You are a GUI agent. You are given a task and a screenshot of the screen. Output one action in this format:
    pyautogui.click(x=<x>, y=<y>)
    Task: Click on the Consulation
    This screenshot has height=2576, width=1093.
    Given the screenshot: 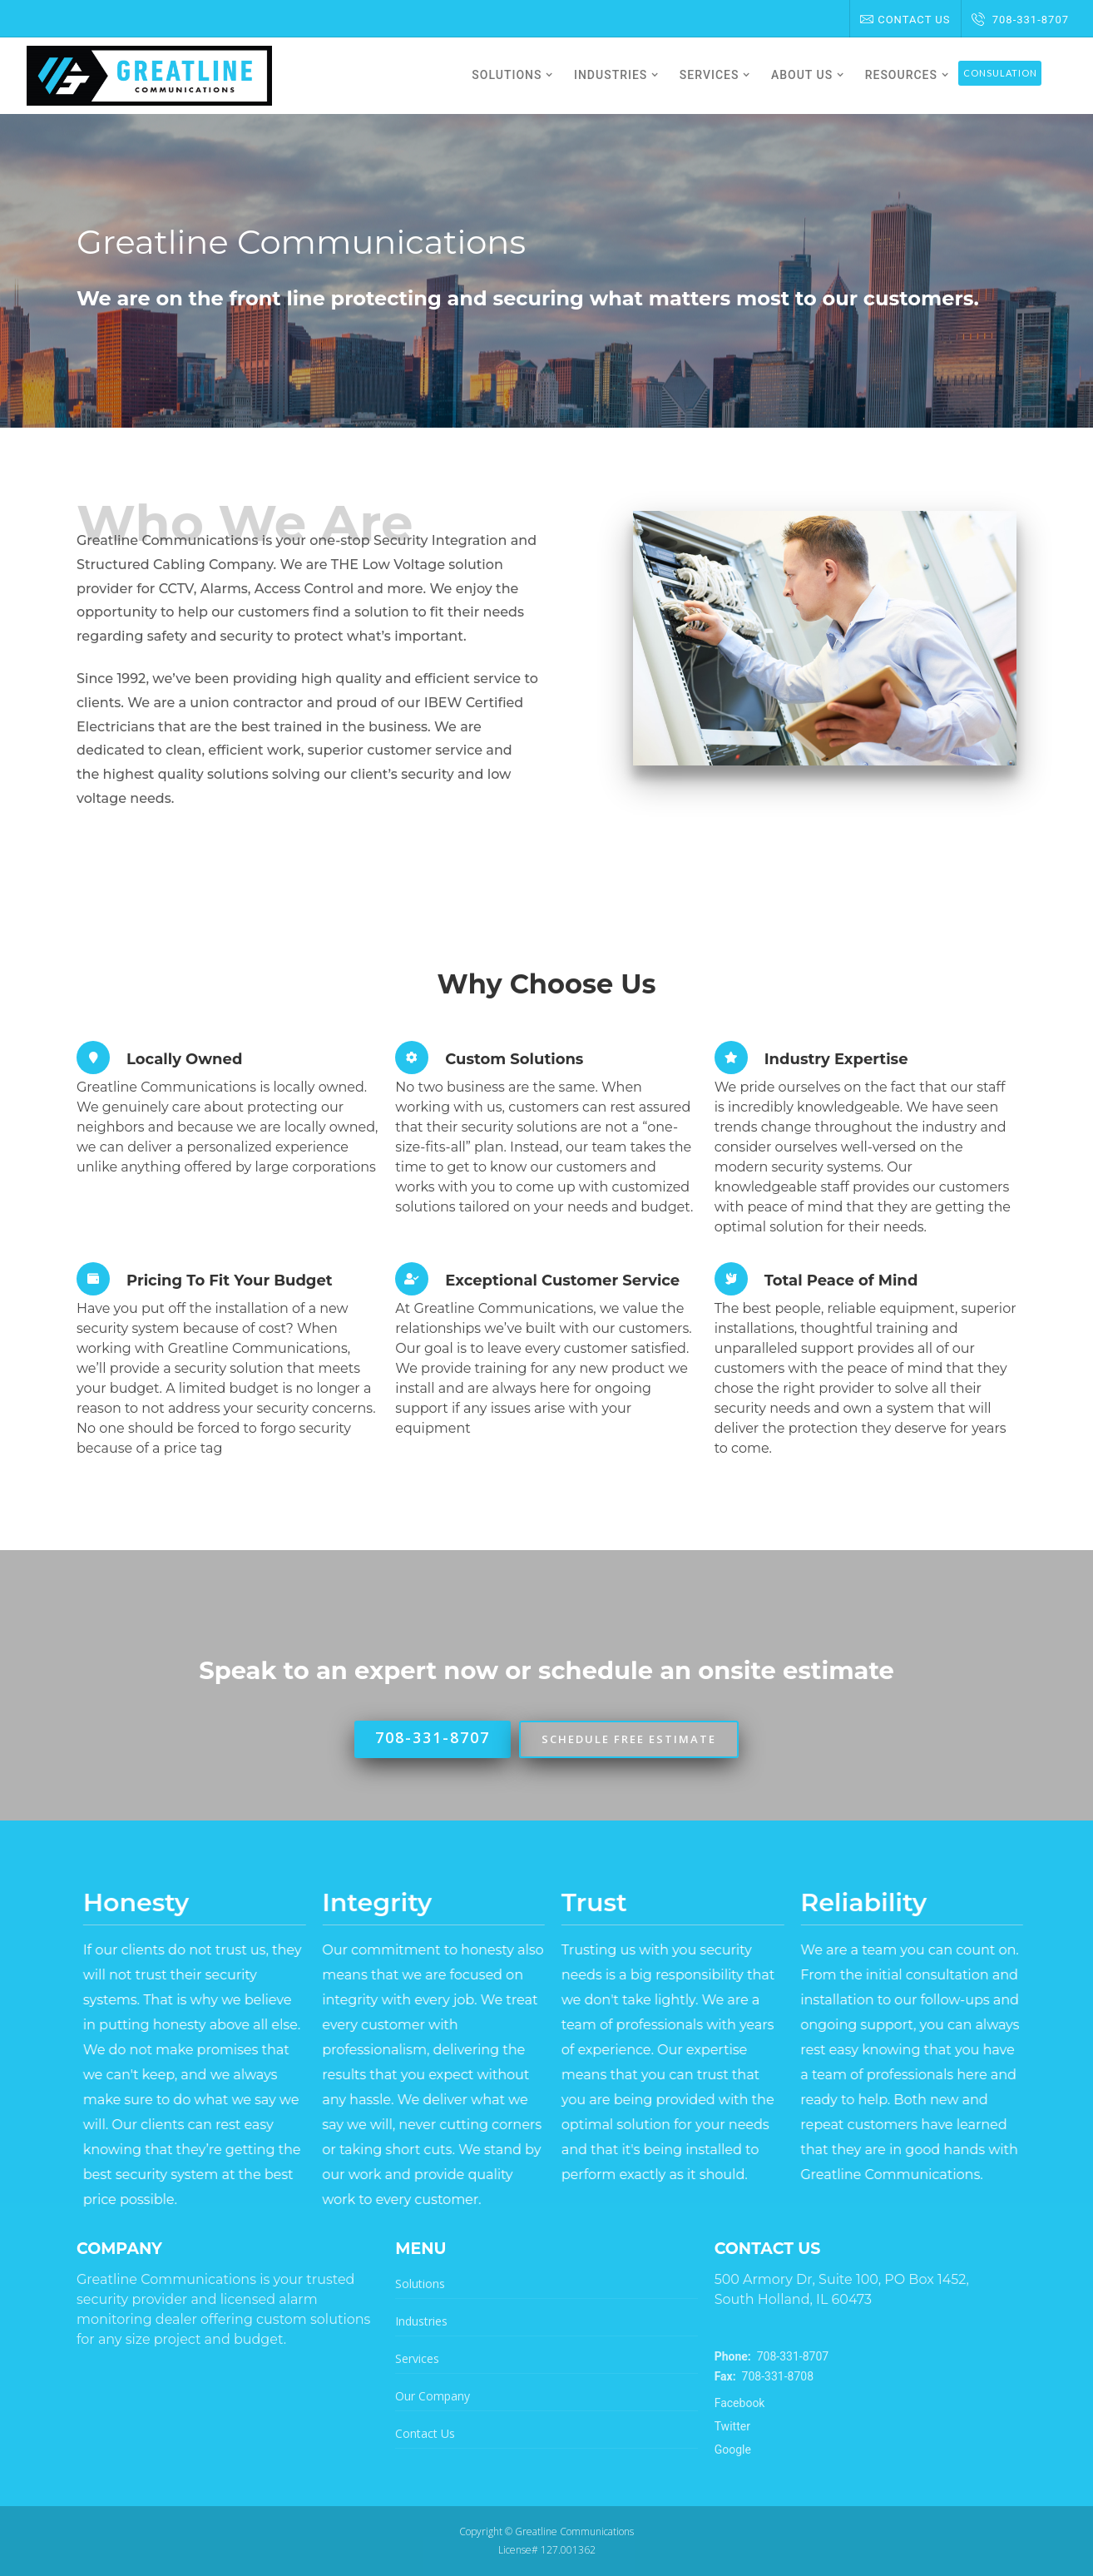 What is the action you would take?
    pyautogui.click(x=1000, y=72)
    